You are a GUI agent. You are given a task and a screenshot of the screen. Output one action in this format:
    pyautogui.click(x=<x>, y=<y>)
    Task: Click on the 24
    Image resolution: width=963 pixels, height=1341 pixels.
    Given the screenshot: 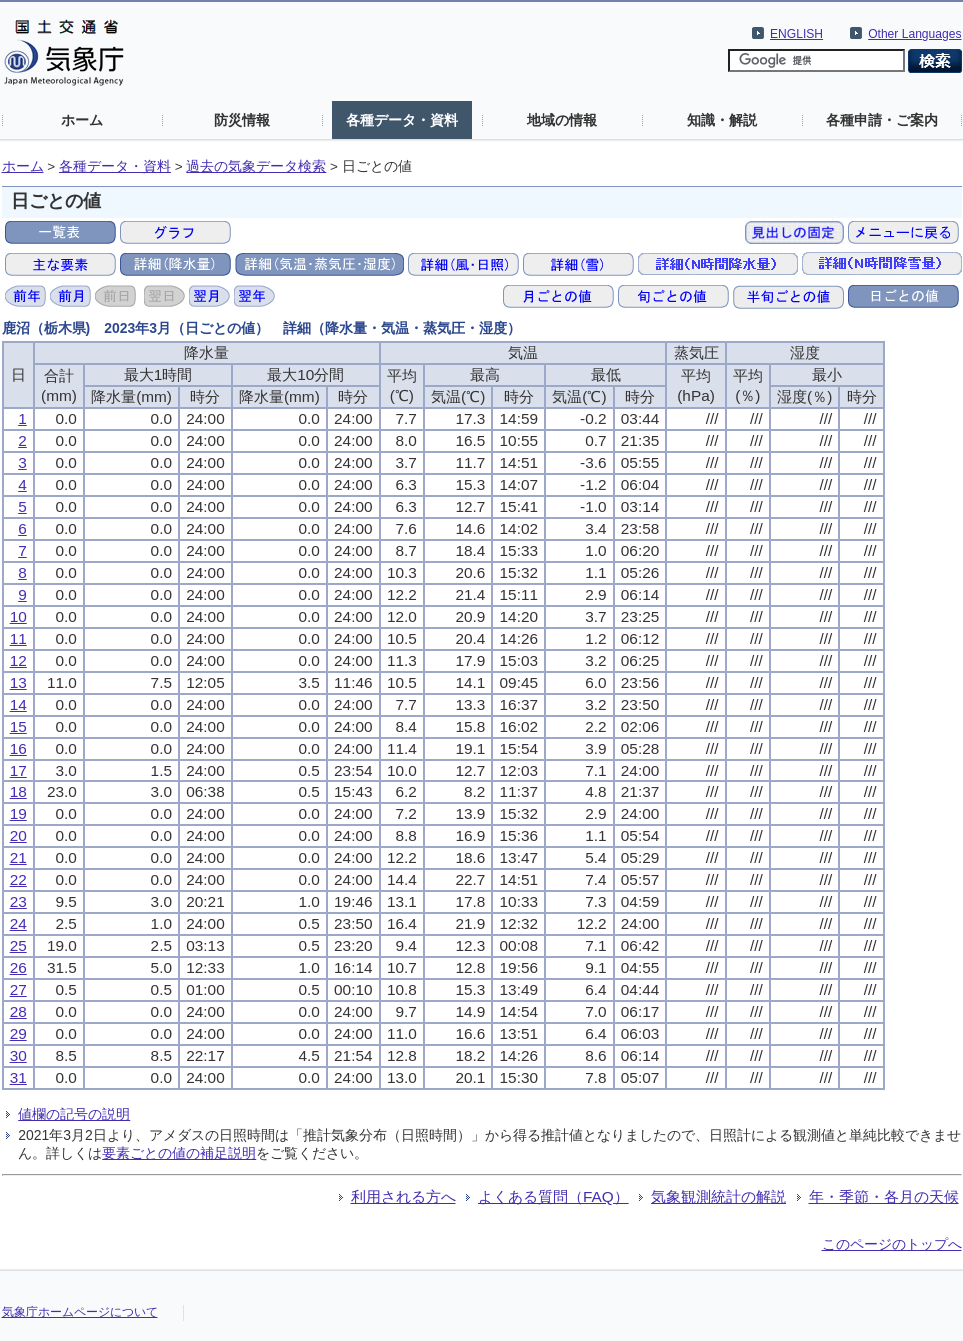 What is the action you would take?
    pyautogui.click(x=18, y=923)
    